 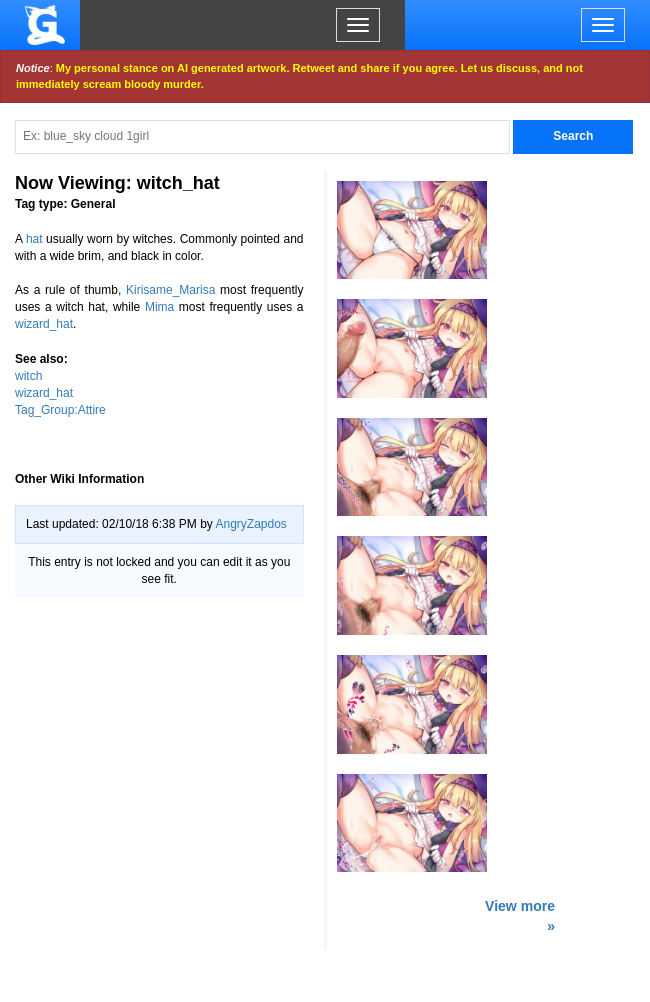 What do you see at coordinates (60, 410) in the screenshot?
I see `Tag_Group:Attire` at bounding box center [60, 410].